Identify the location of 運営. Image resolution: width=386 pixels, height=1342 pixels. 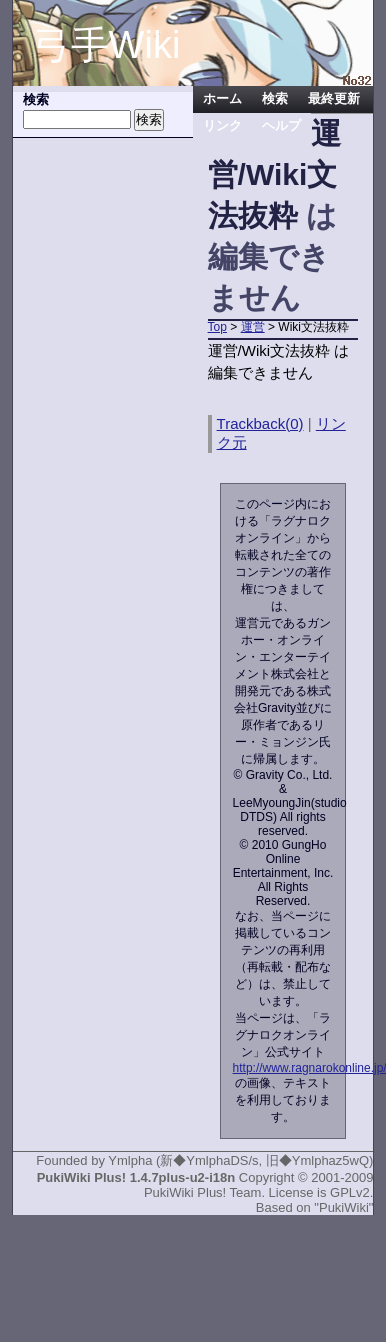
(253, 327).